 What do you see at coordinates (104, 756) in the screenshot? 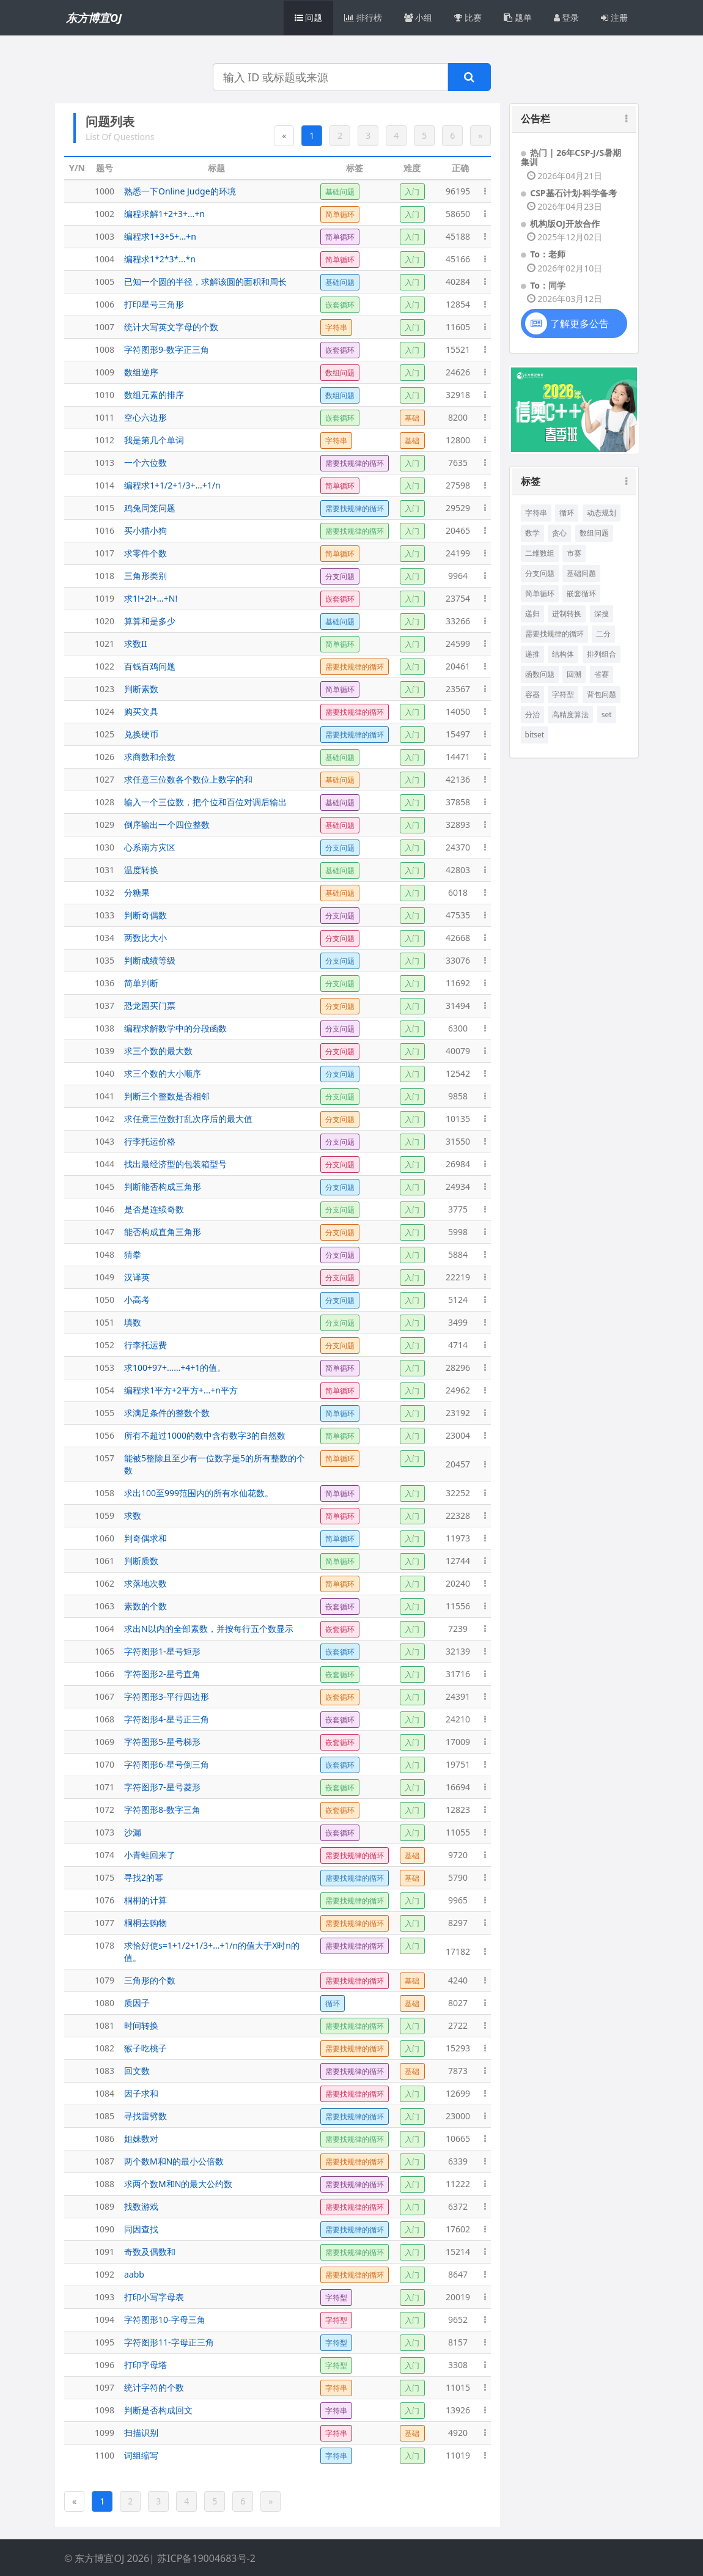
I see `1026` at bounding box center [104, 756].